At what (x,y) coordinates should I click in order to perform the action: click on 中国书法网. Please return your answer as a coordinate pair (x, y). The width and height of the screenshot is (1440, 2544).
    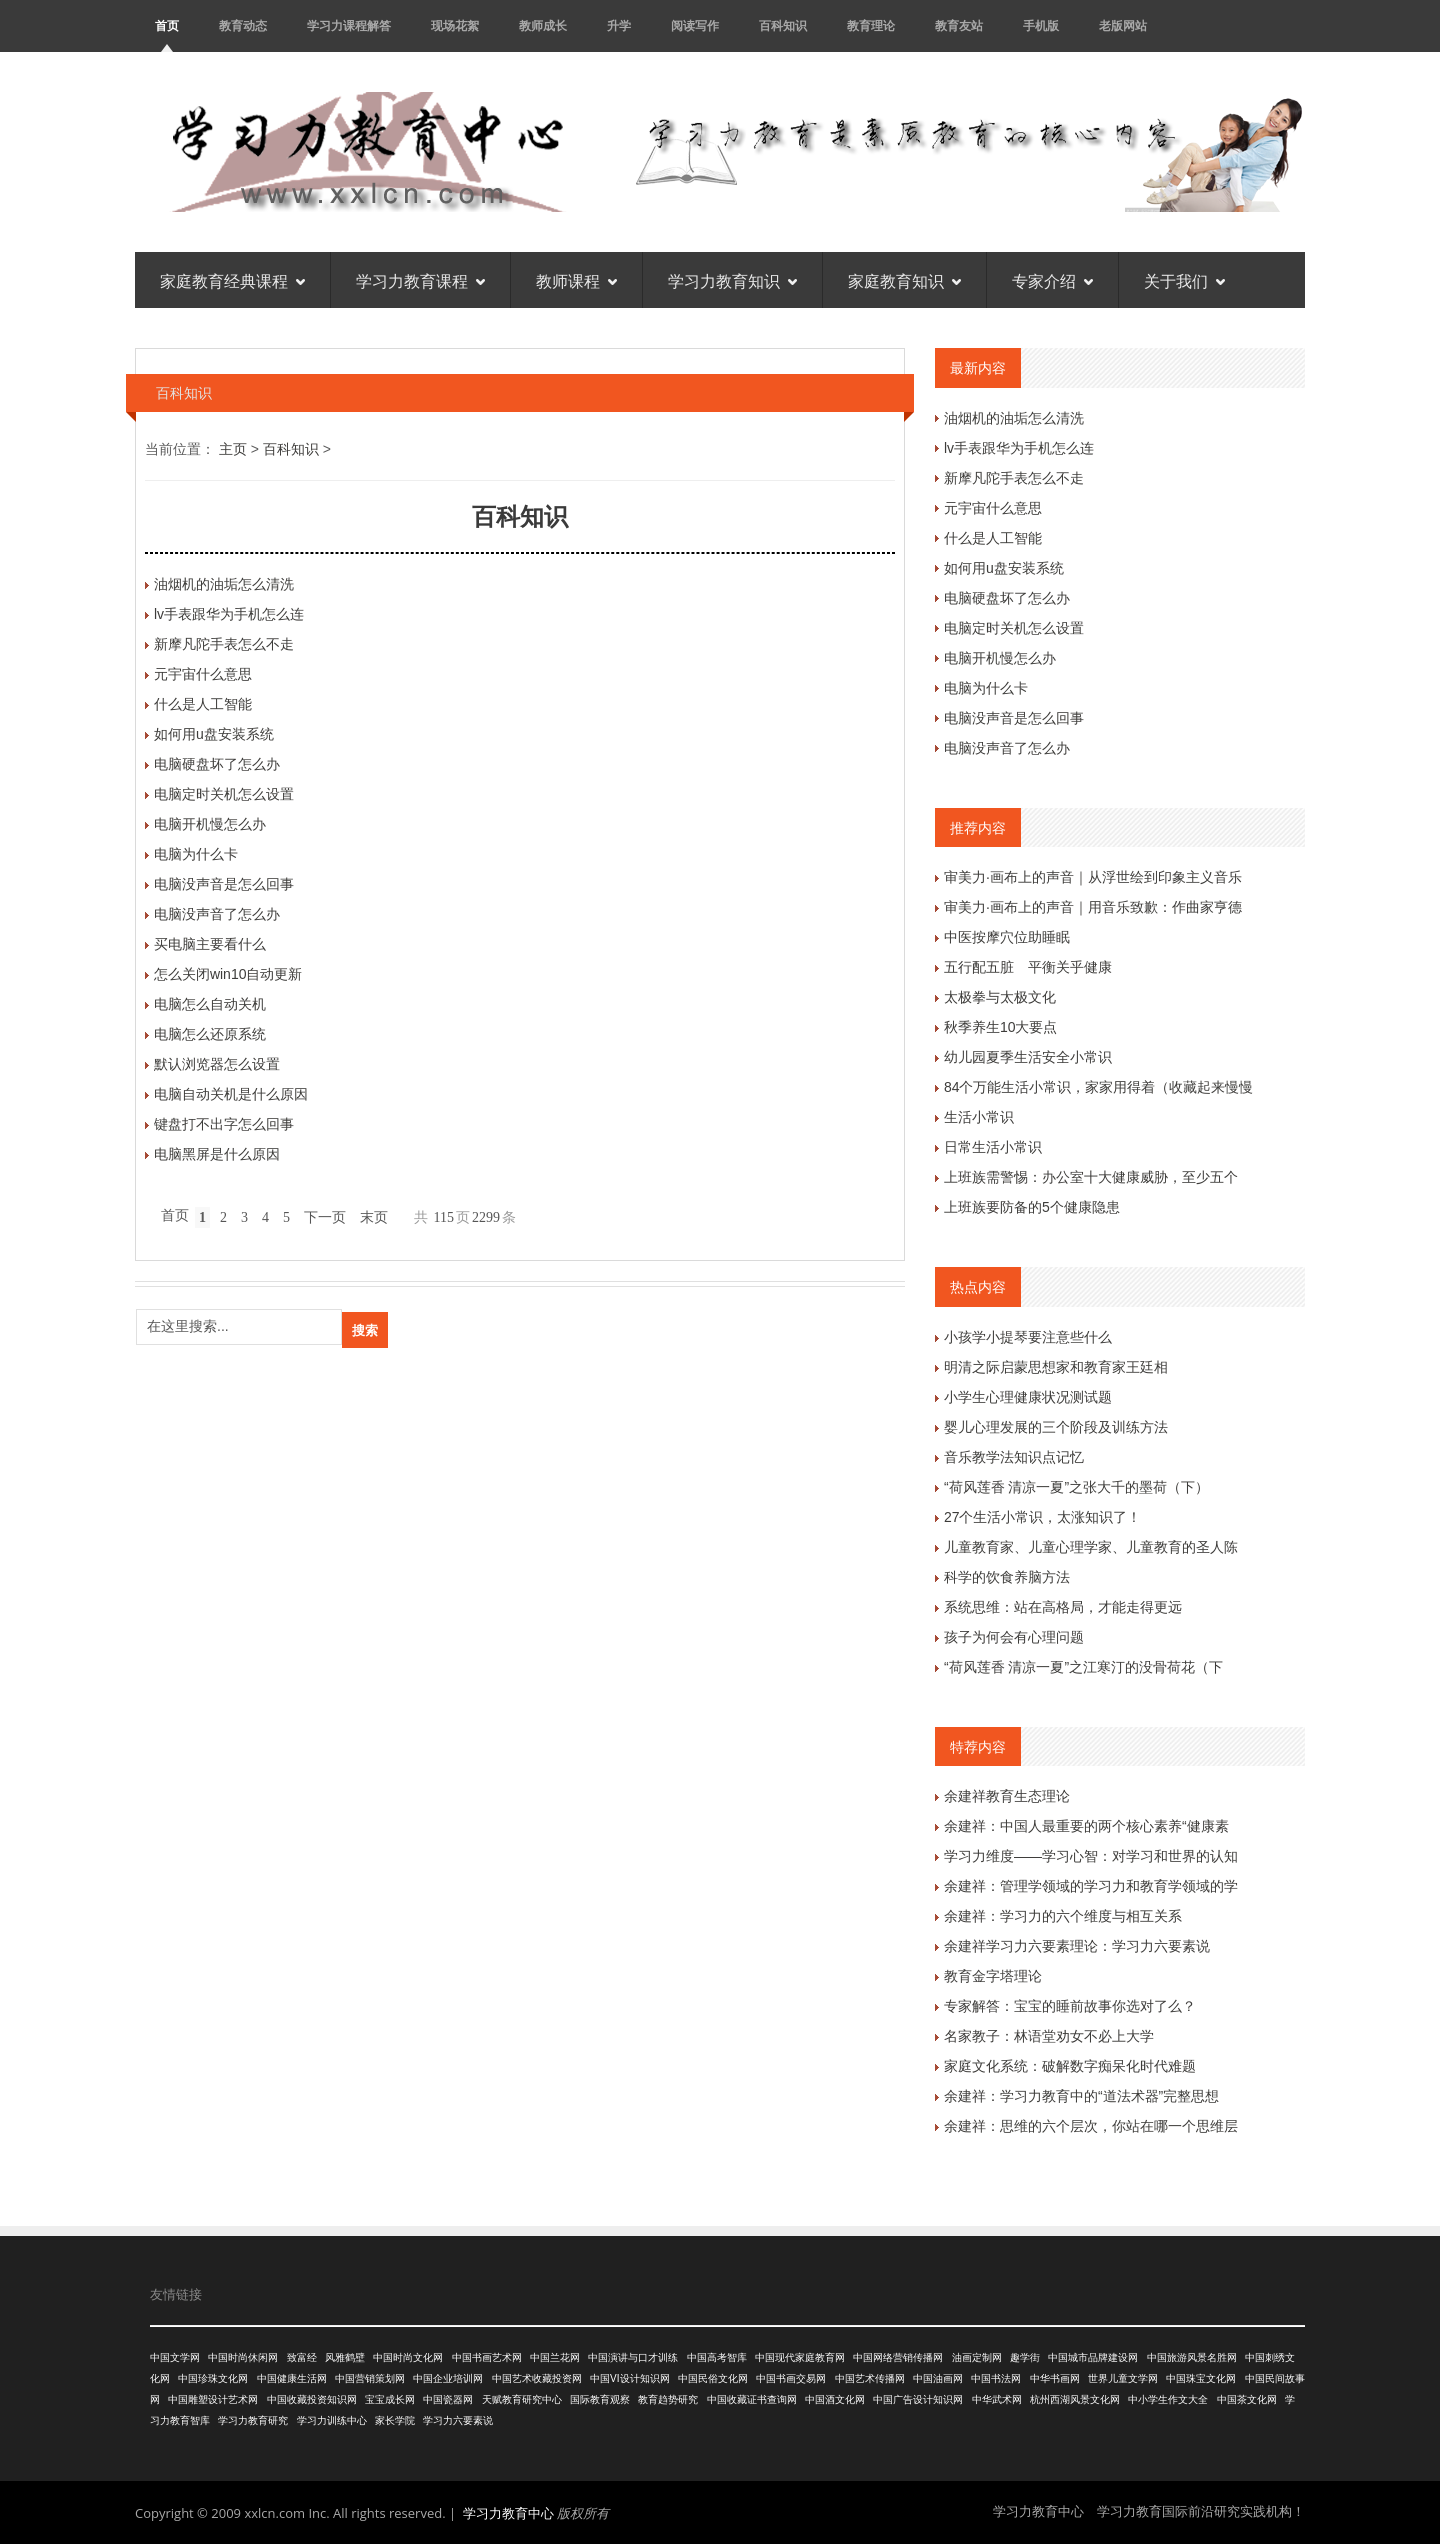
    Looking at the image, I should click on (996, 2378).